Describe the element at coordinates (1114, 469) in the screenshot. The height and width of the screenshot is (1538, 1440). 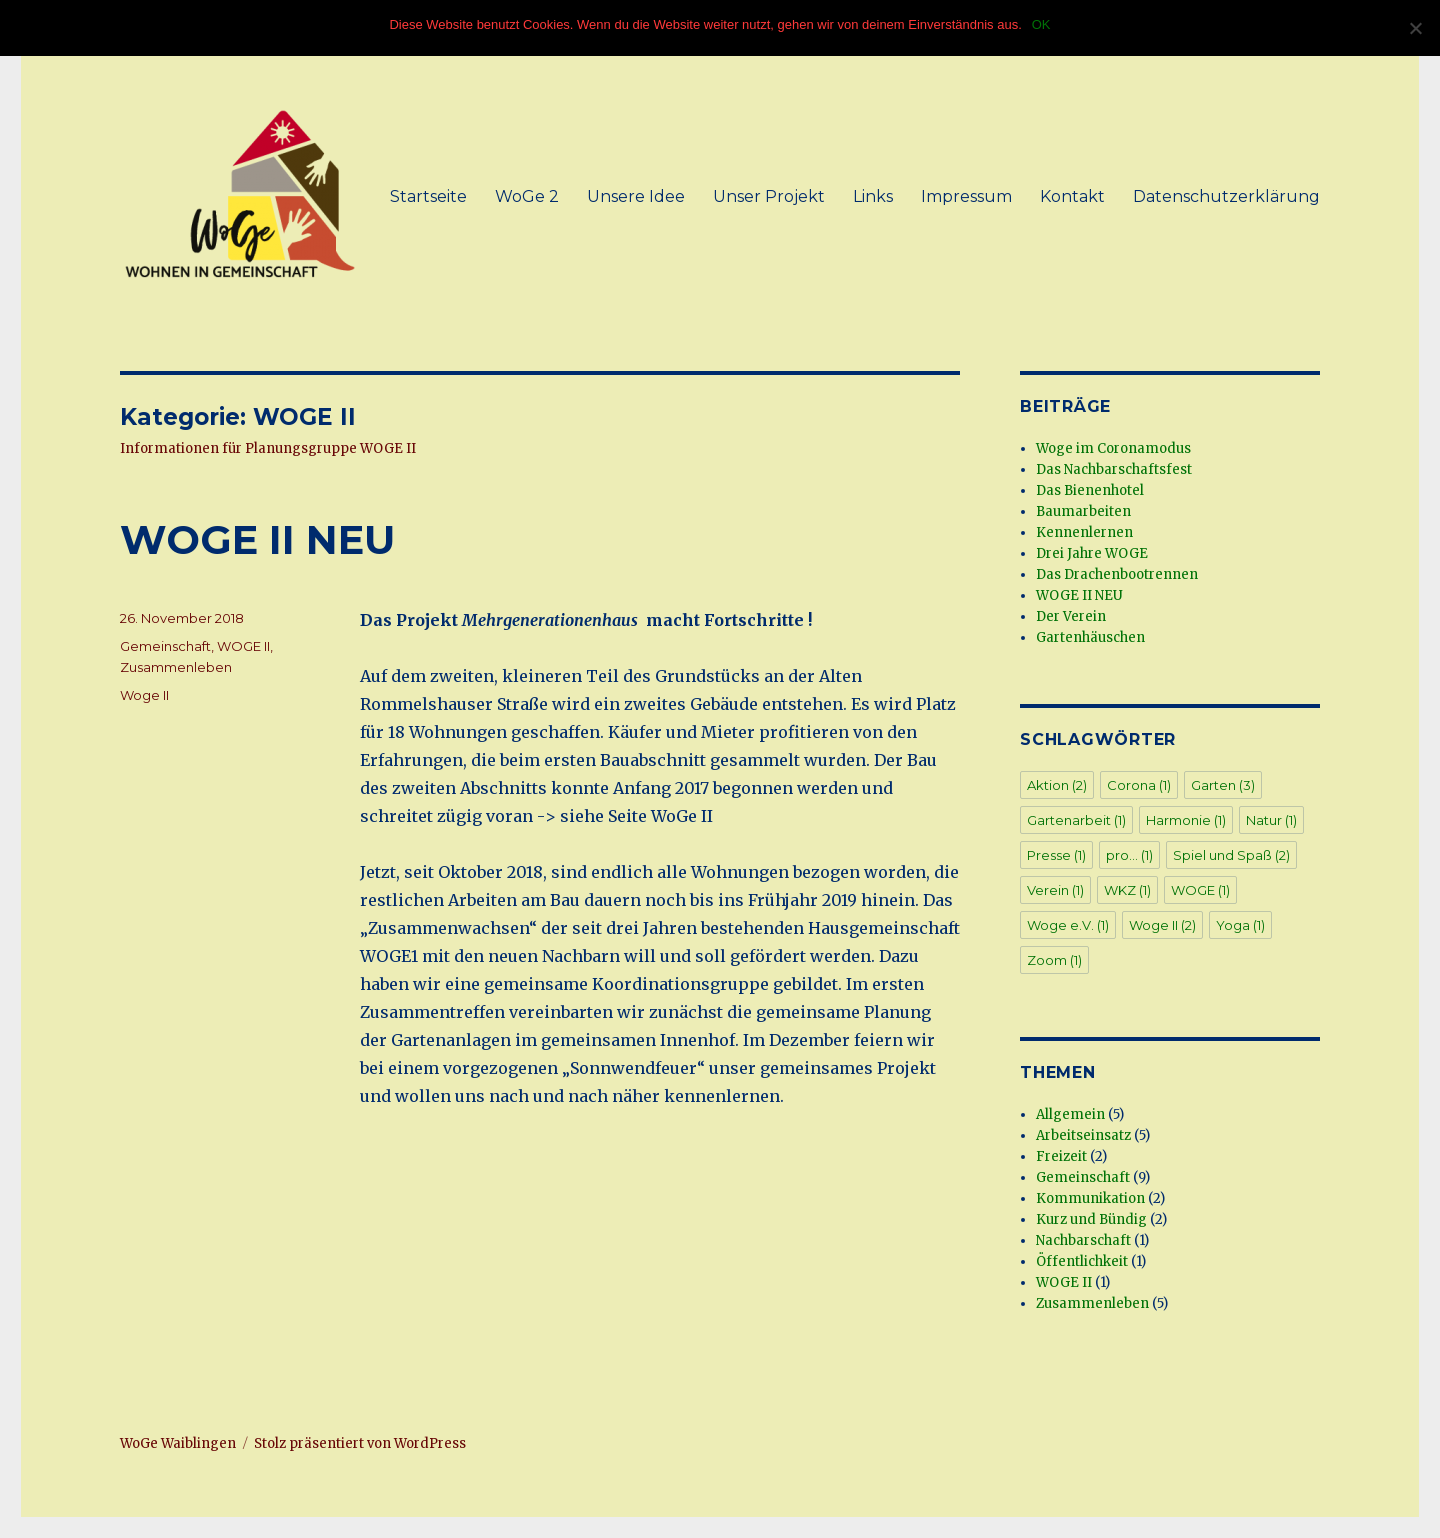
I see `Das Nachbarschaftsfest` at that location.